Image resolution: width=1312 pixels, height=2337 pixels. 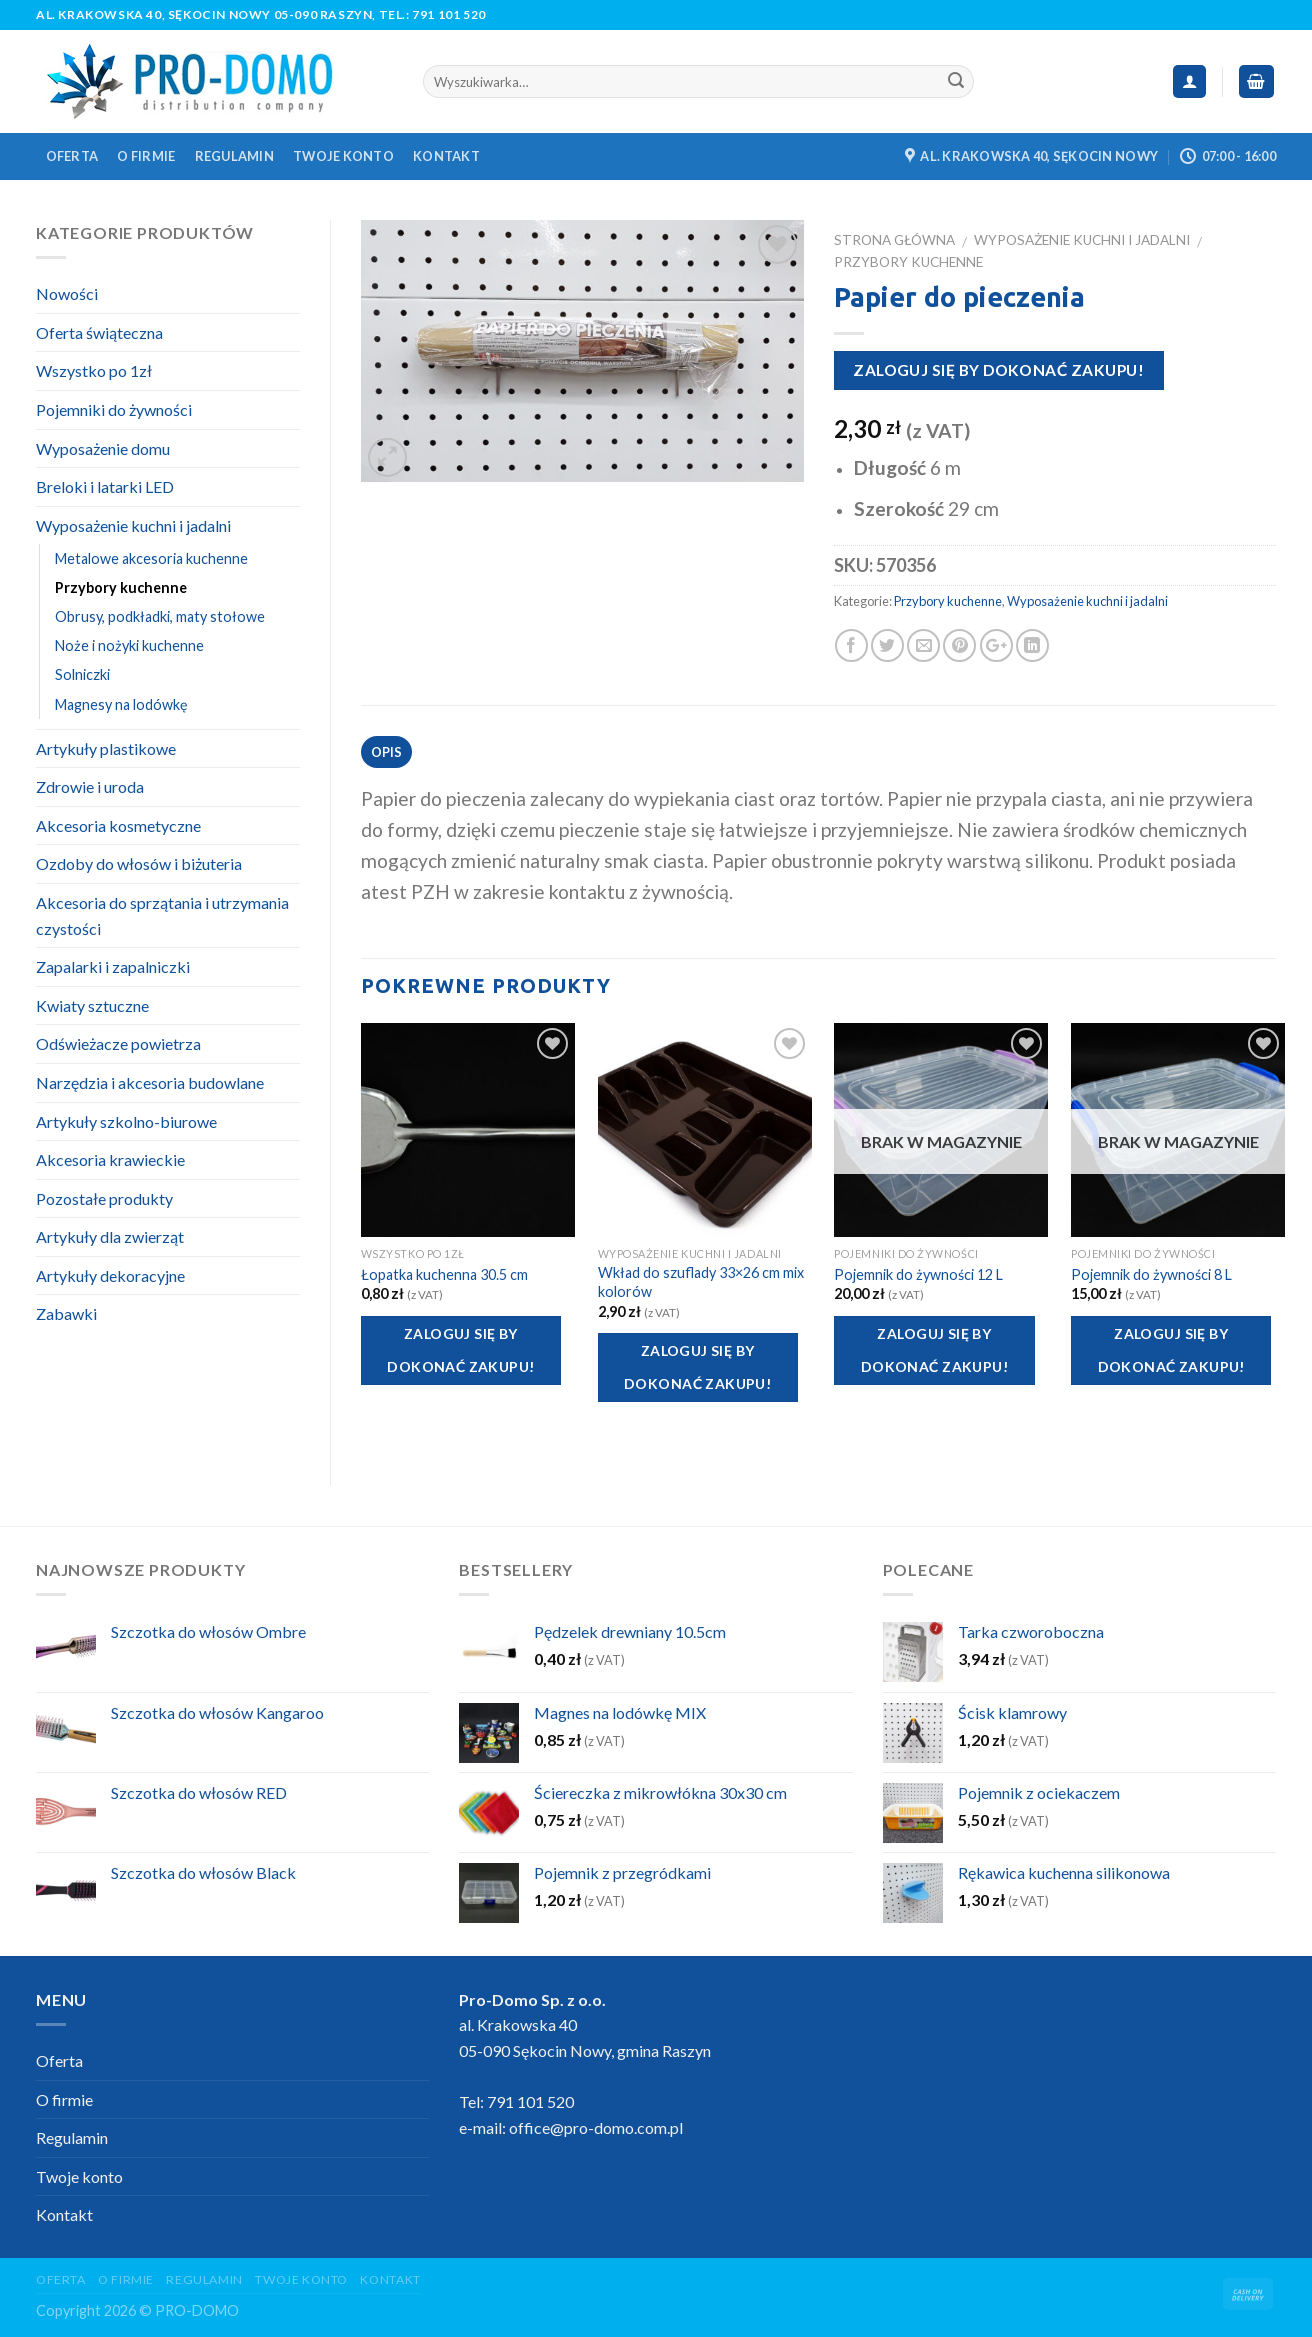 What do you see at coordinates (1151, 1274) in the screenshot?
I see `Pojemnik do żywności 8 L` at bounding box center [1151, 1274].